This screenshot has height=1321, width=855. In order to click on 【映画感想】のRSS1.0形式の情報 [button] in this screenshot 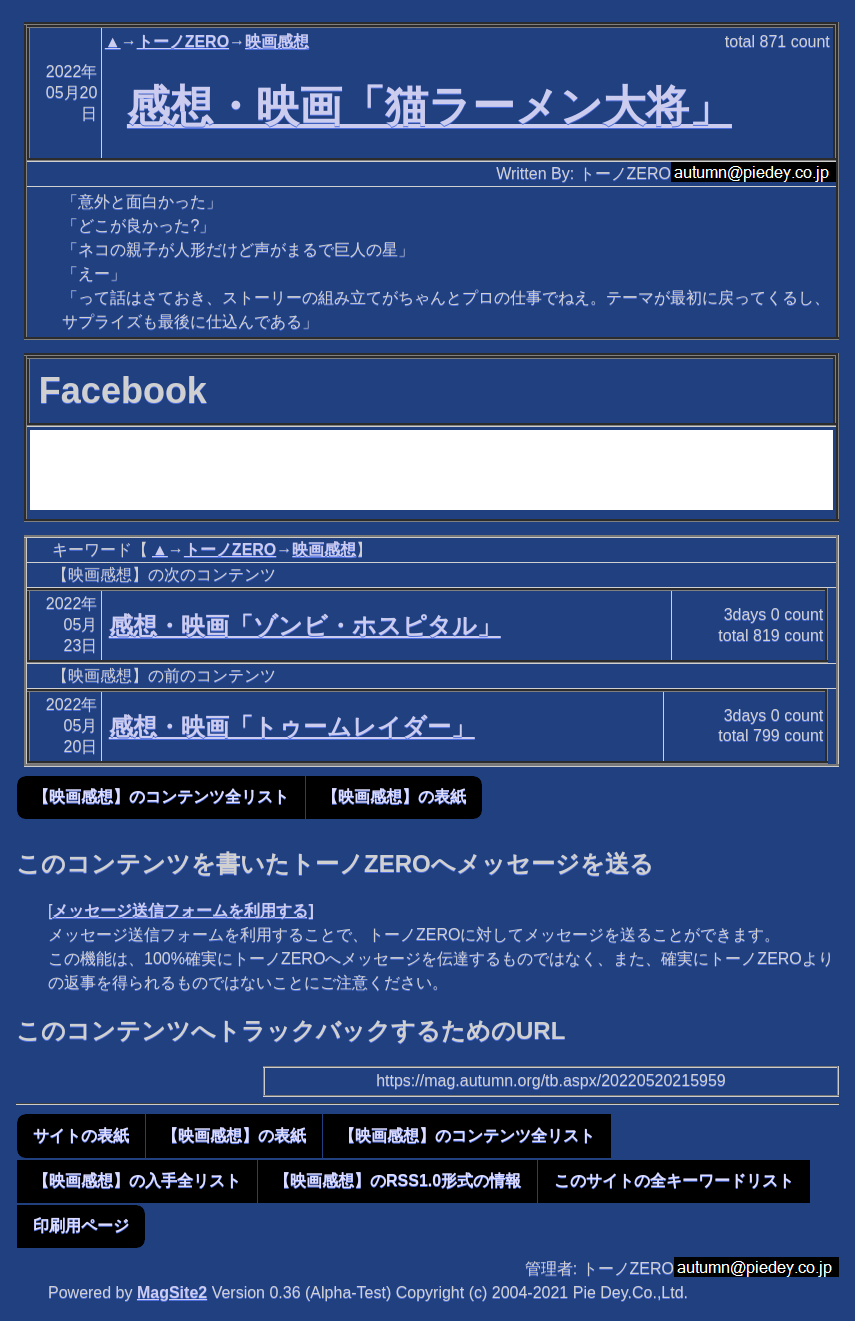, I will do `click(397, 1180)`.